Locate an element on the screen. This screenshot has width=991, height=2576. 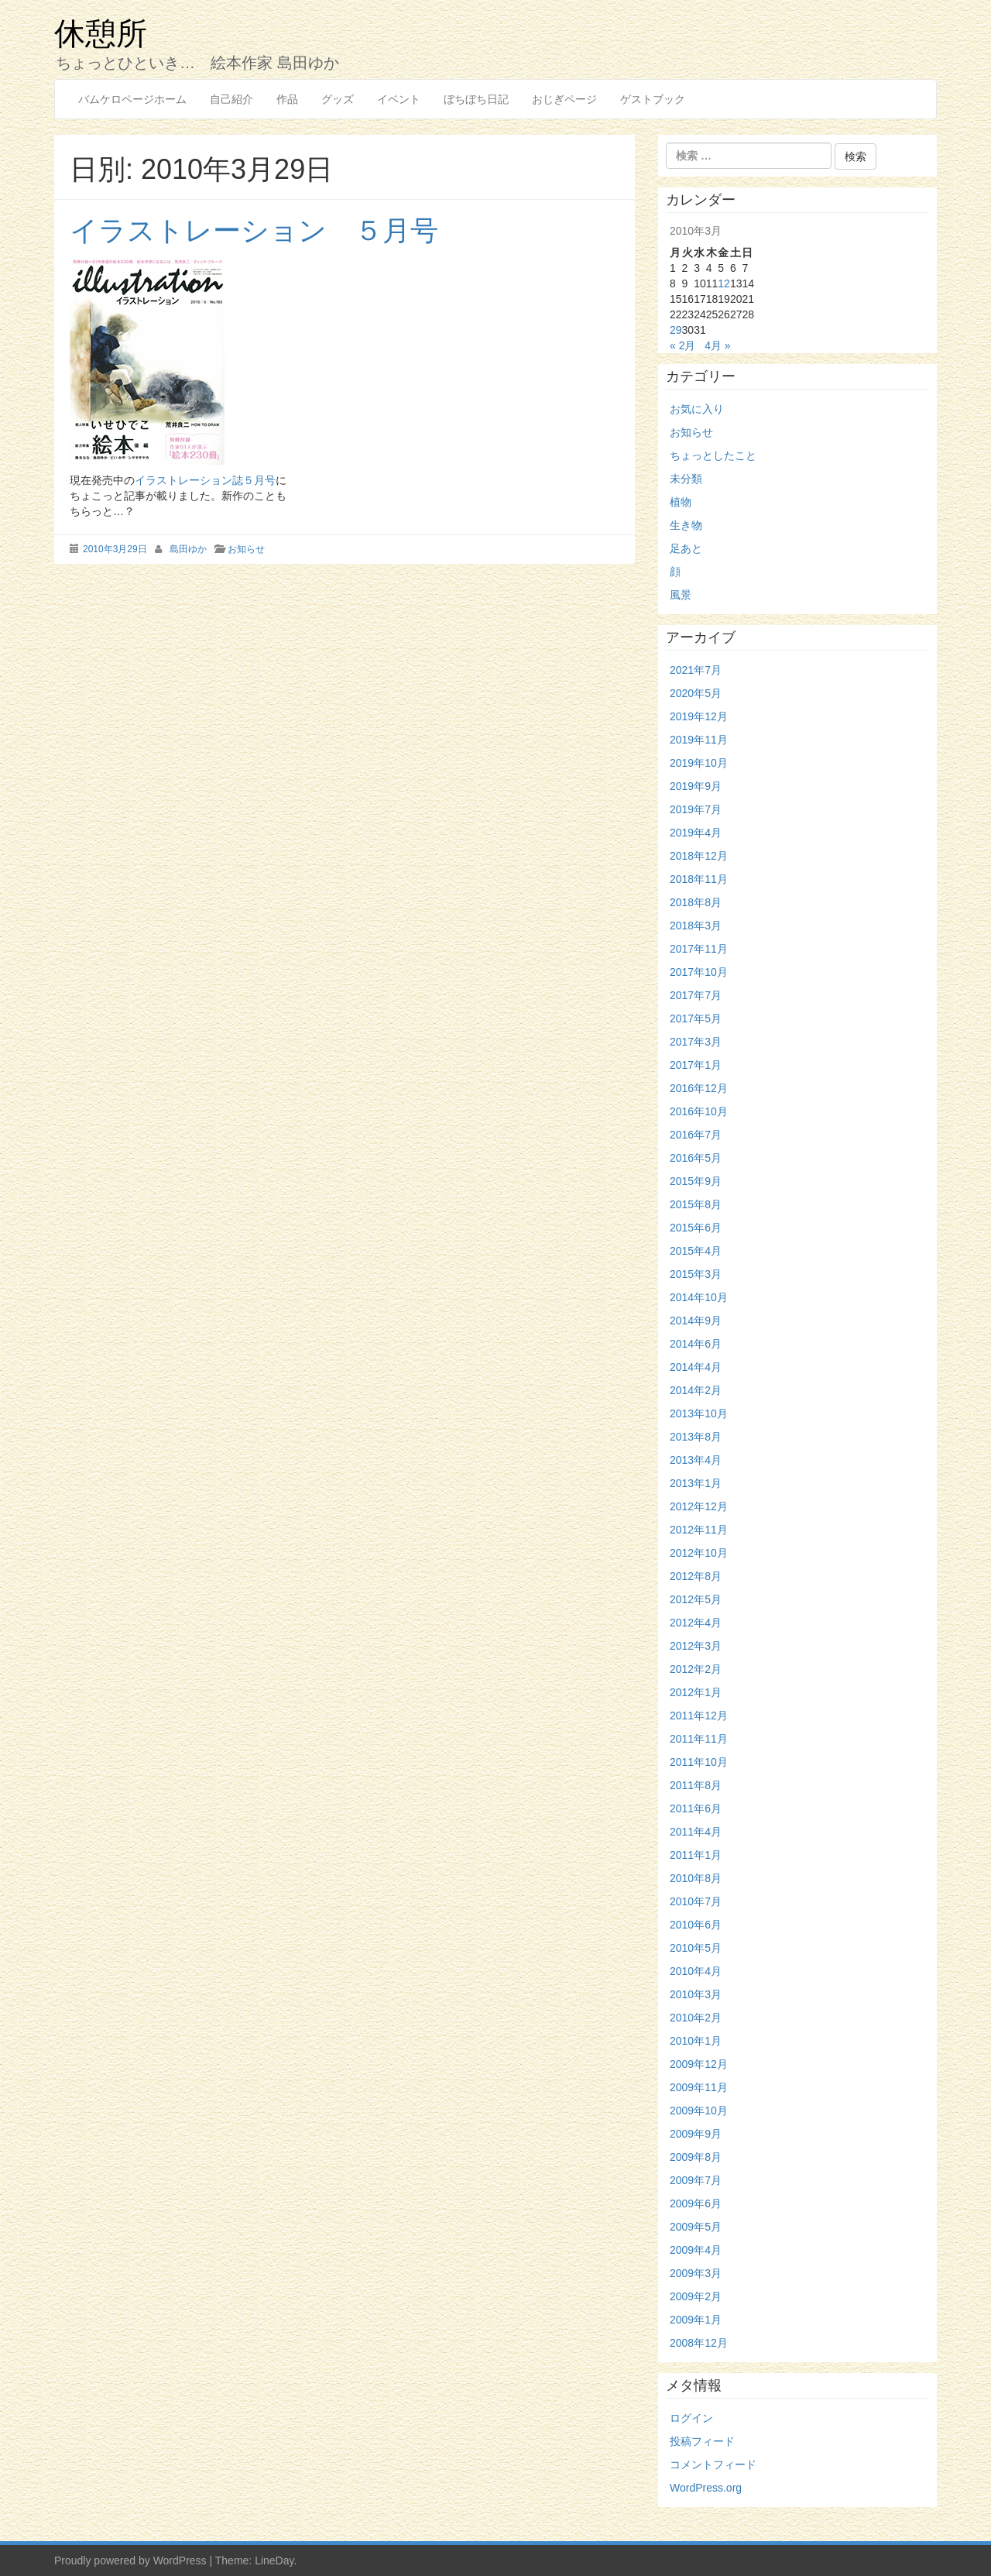
2011年10月 is located at coordinates (699, 1762).